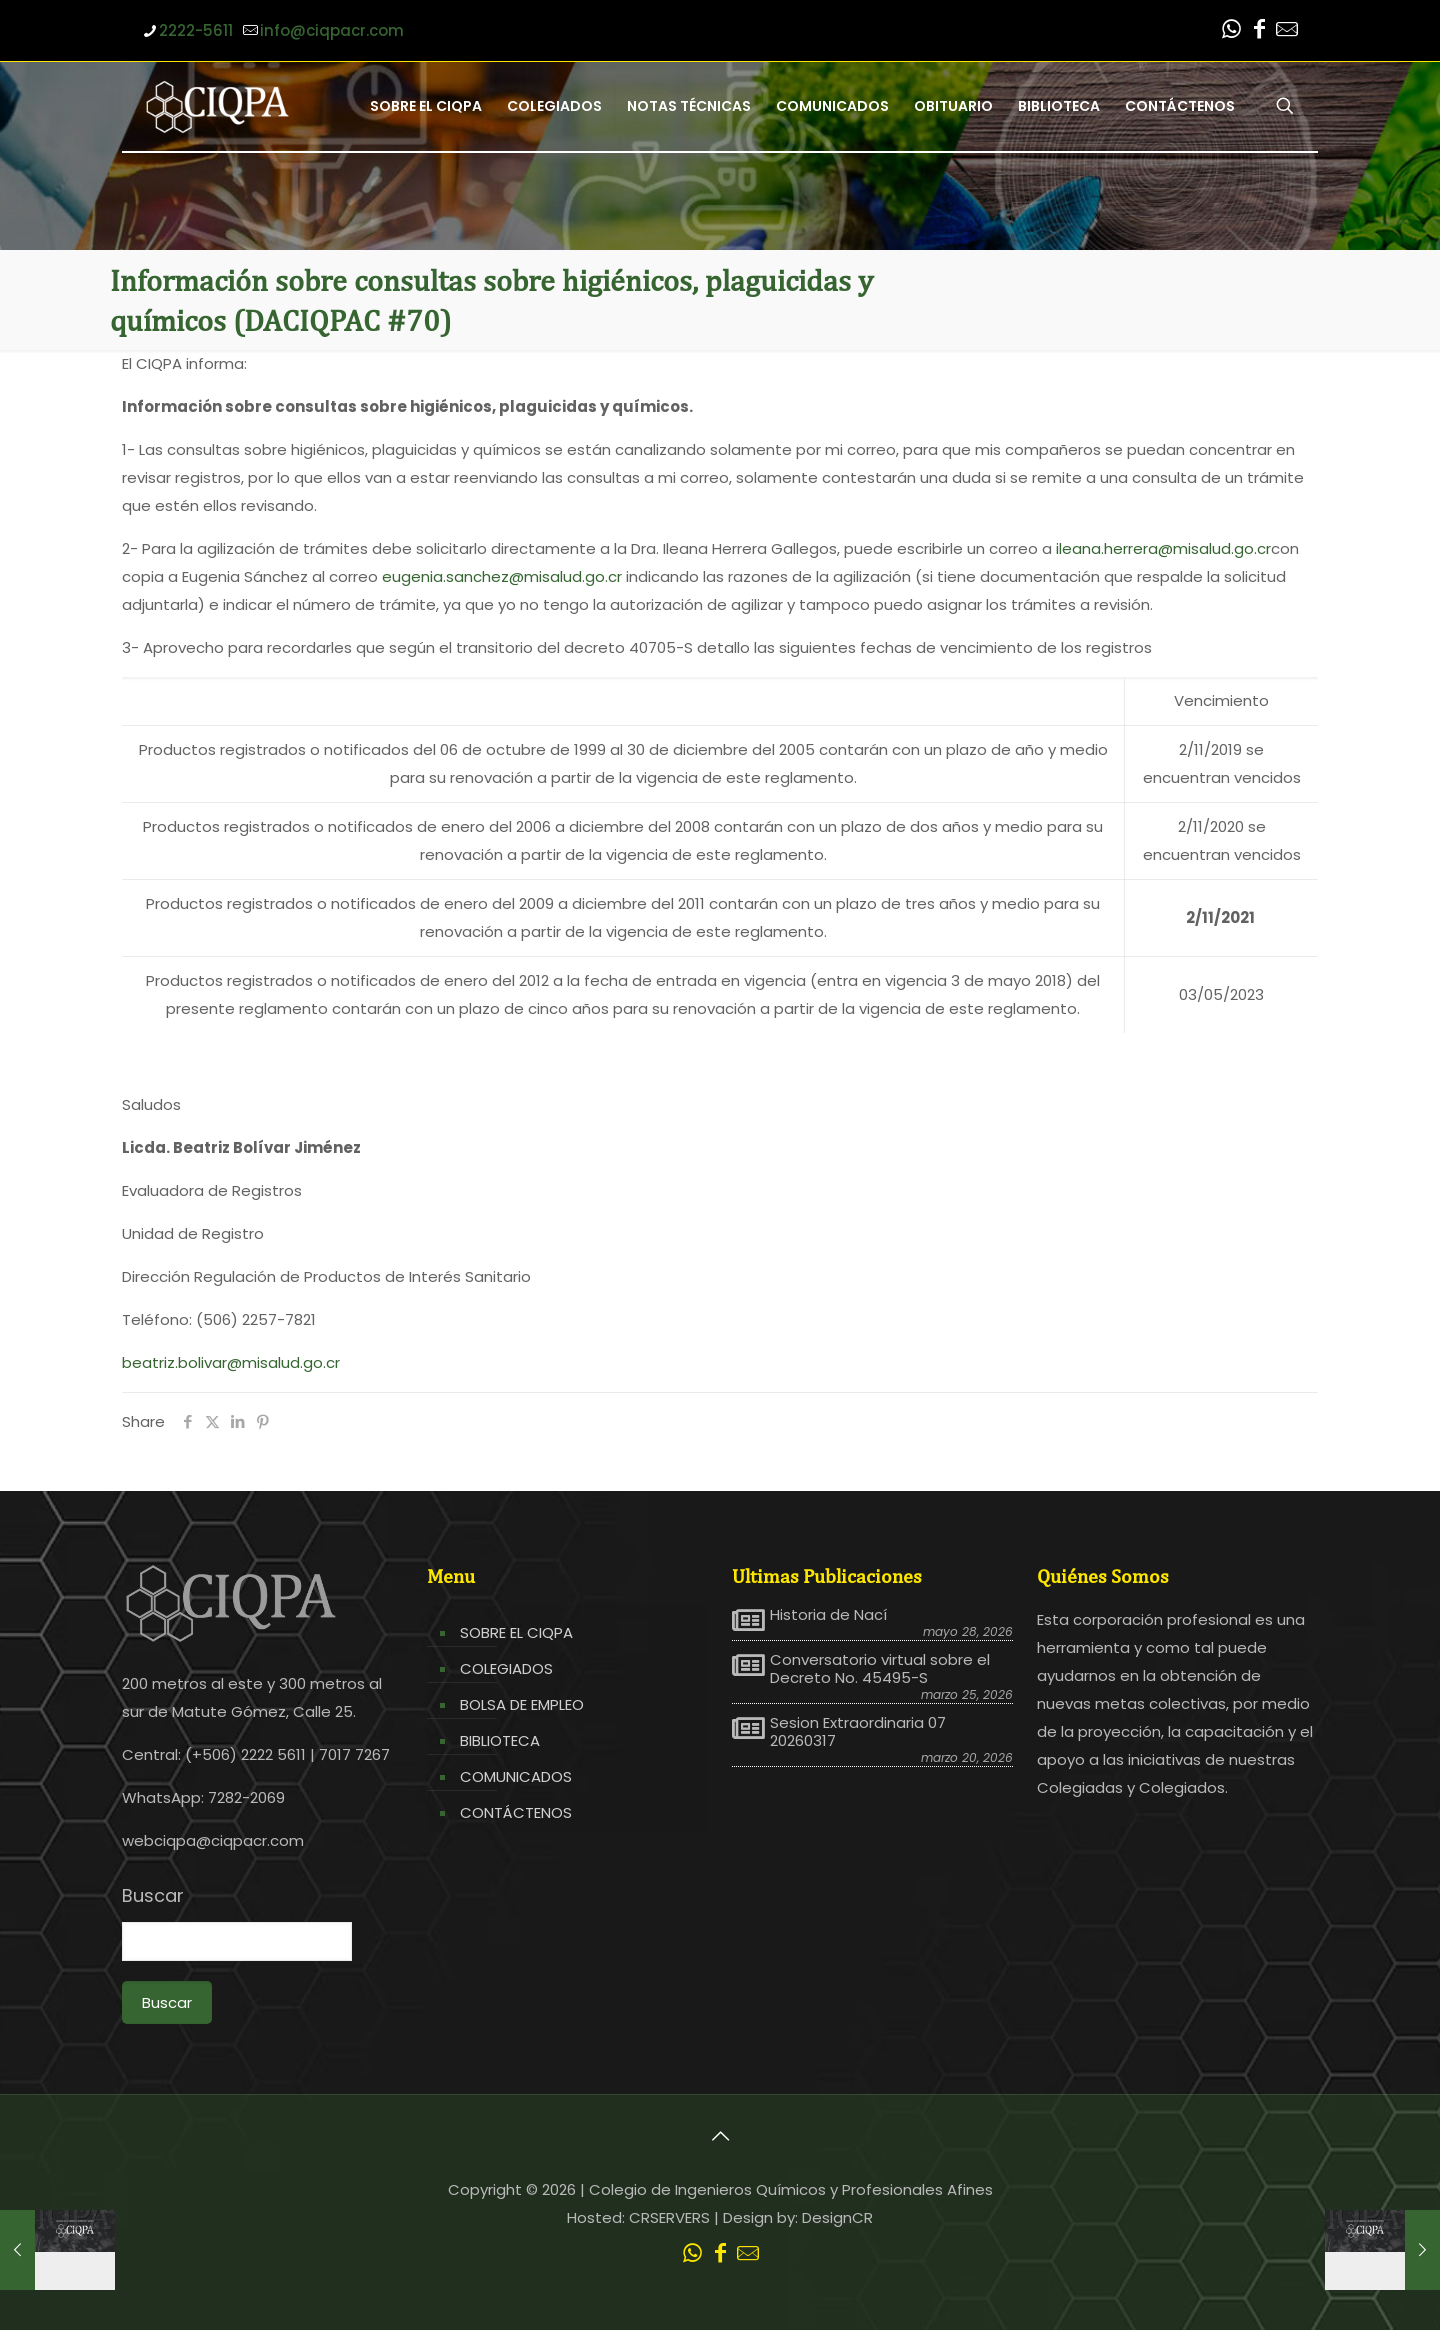 The image size is (1440, 2330). I want to click on CONTÁCTENOS, so click(516, 1812).